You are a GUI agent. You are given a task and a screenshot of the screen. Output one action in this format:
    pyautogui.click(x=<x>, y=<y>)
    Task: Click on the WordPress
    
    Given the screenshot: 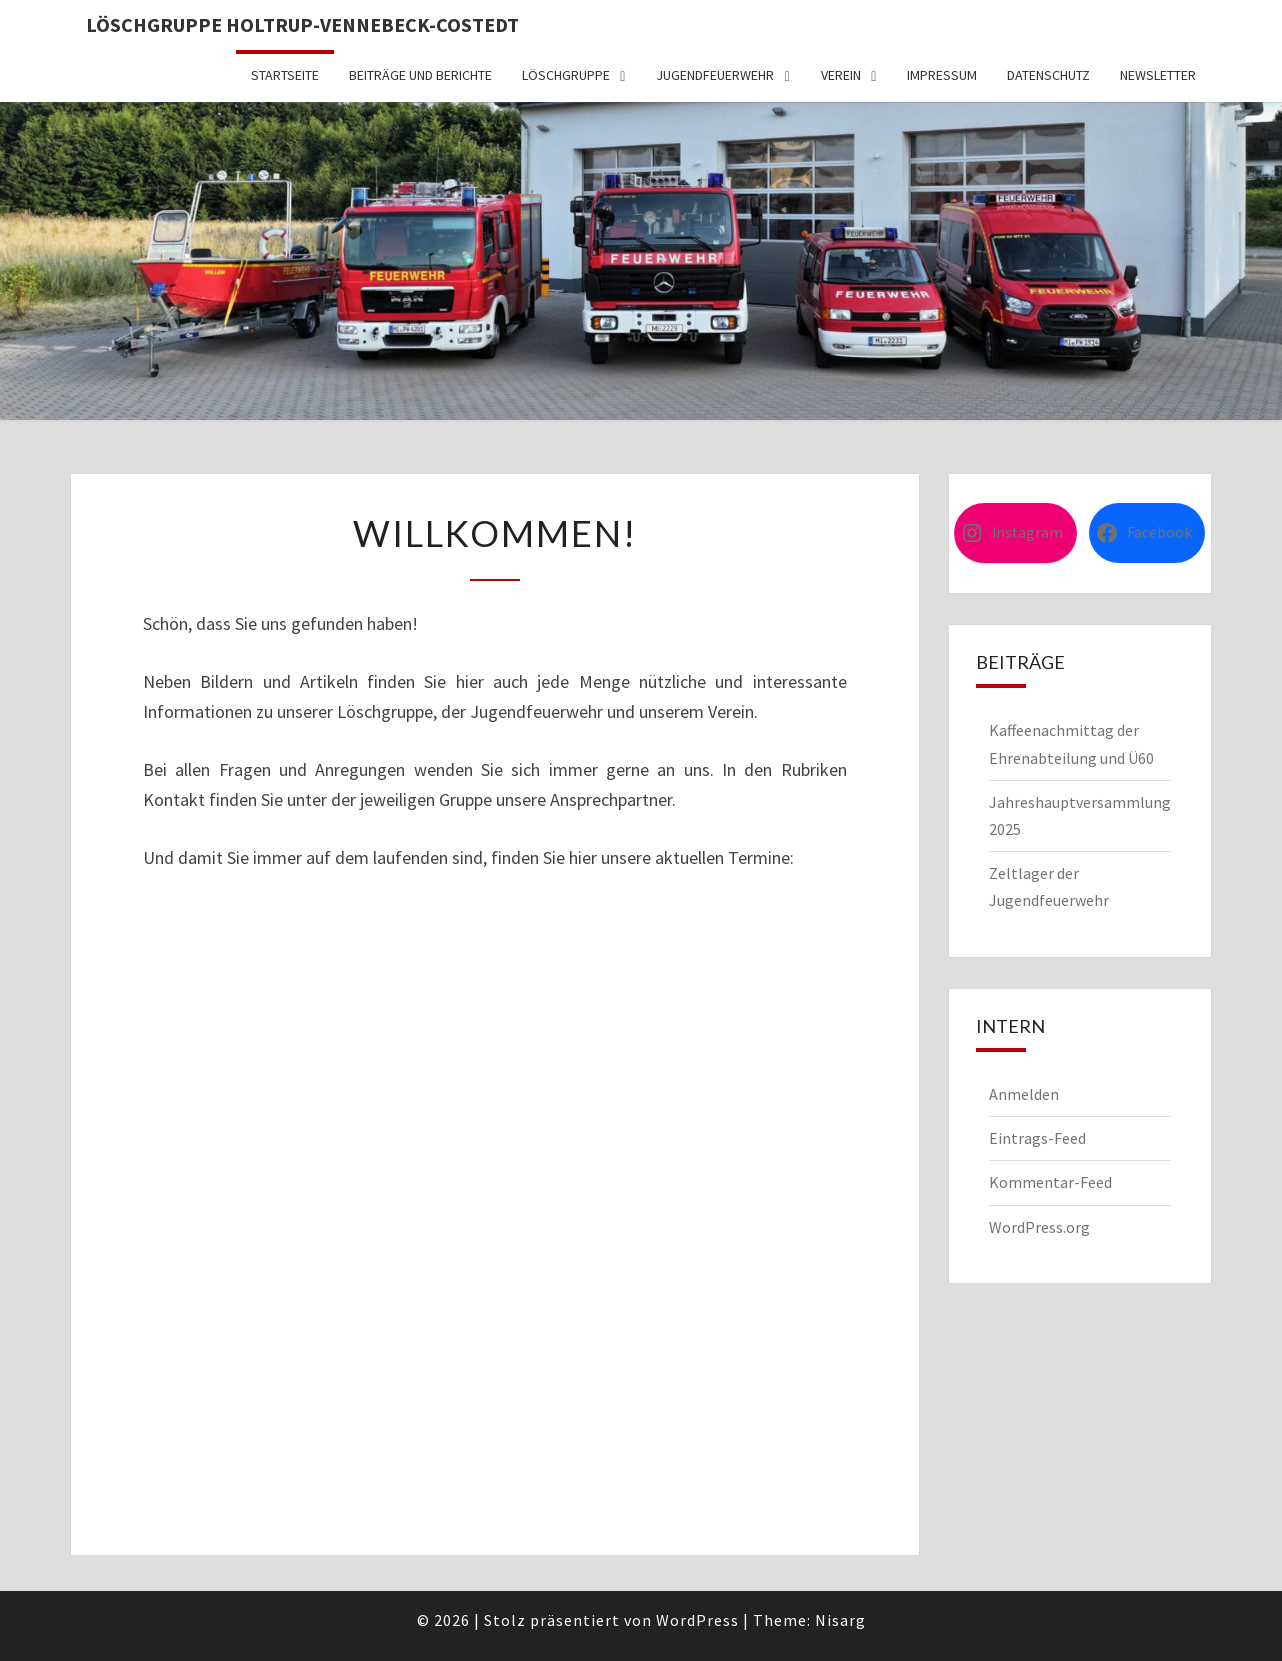 What is the action you would take?
    pyautogui.click(x=697, y=1620)
    